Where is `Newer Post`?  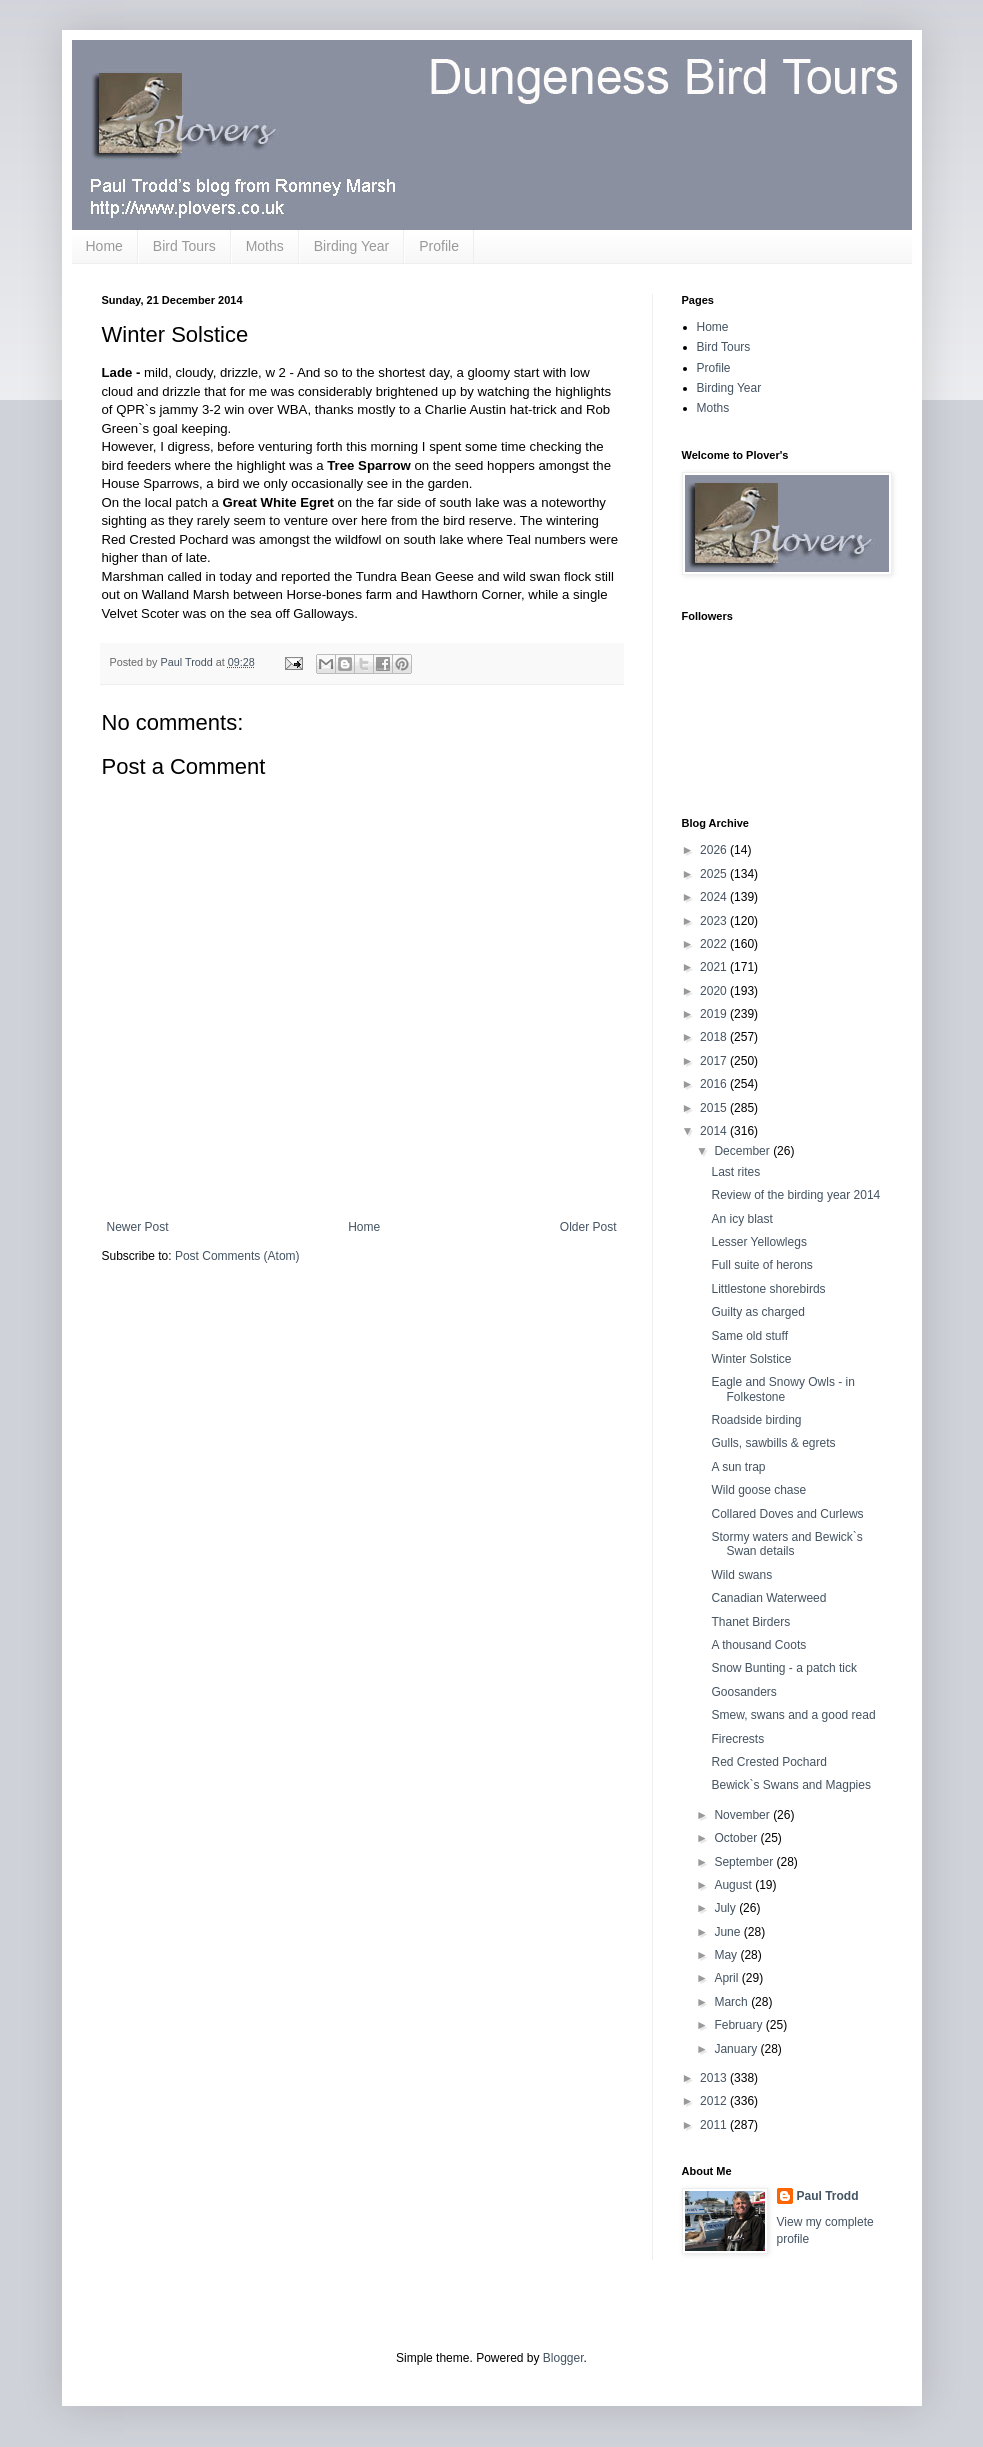
Newer Post is located at coordinates (138, 1227).